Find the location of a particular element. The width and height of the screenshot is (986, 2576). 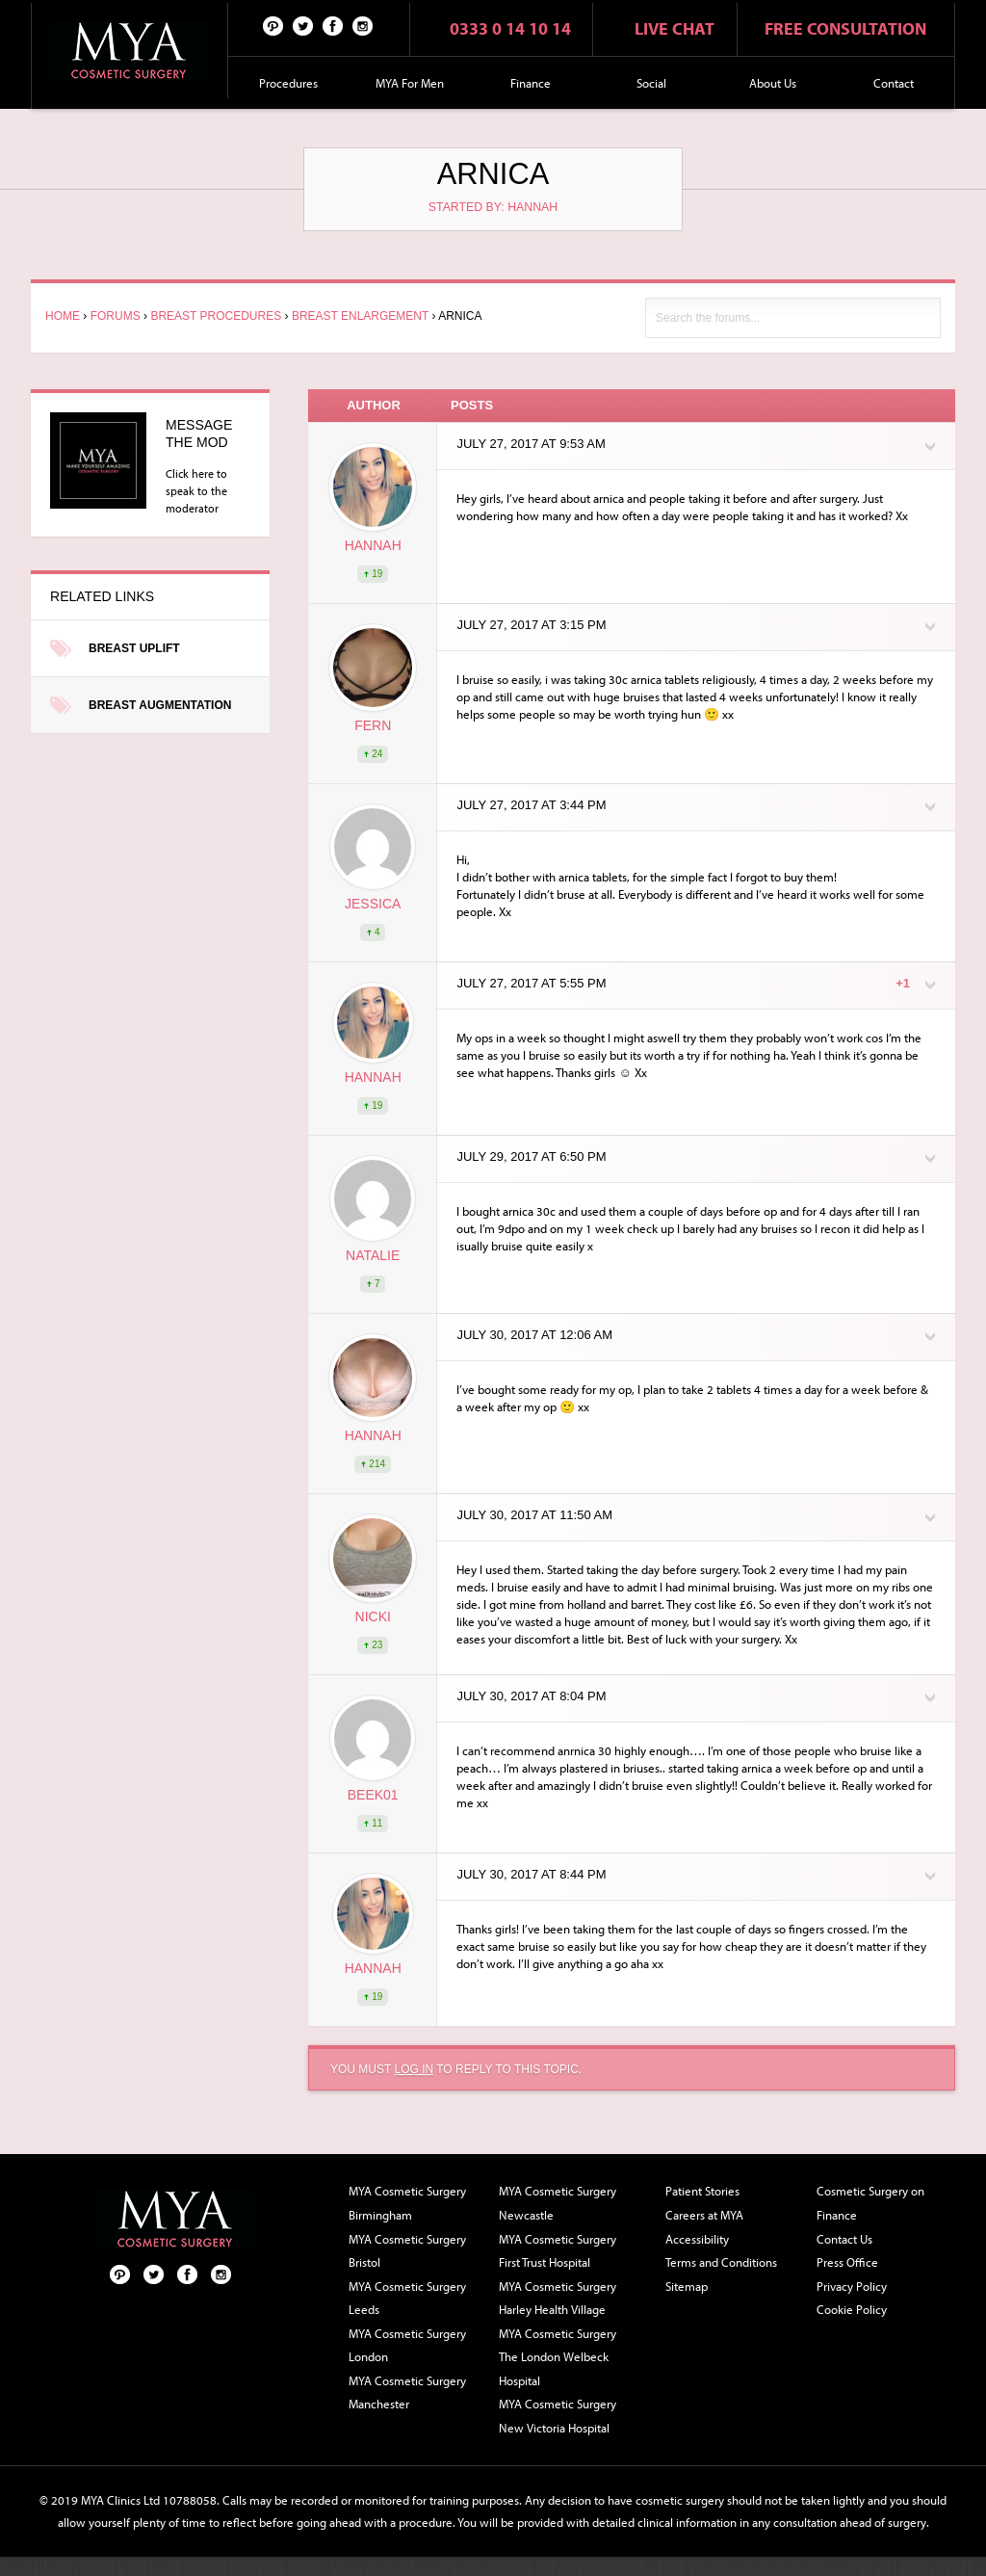

MYA Cosmetic Surgery Newcastle is located at coordinates (557, 2202).